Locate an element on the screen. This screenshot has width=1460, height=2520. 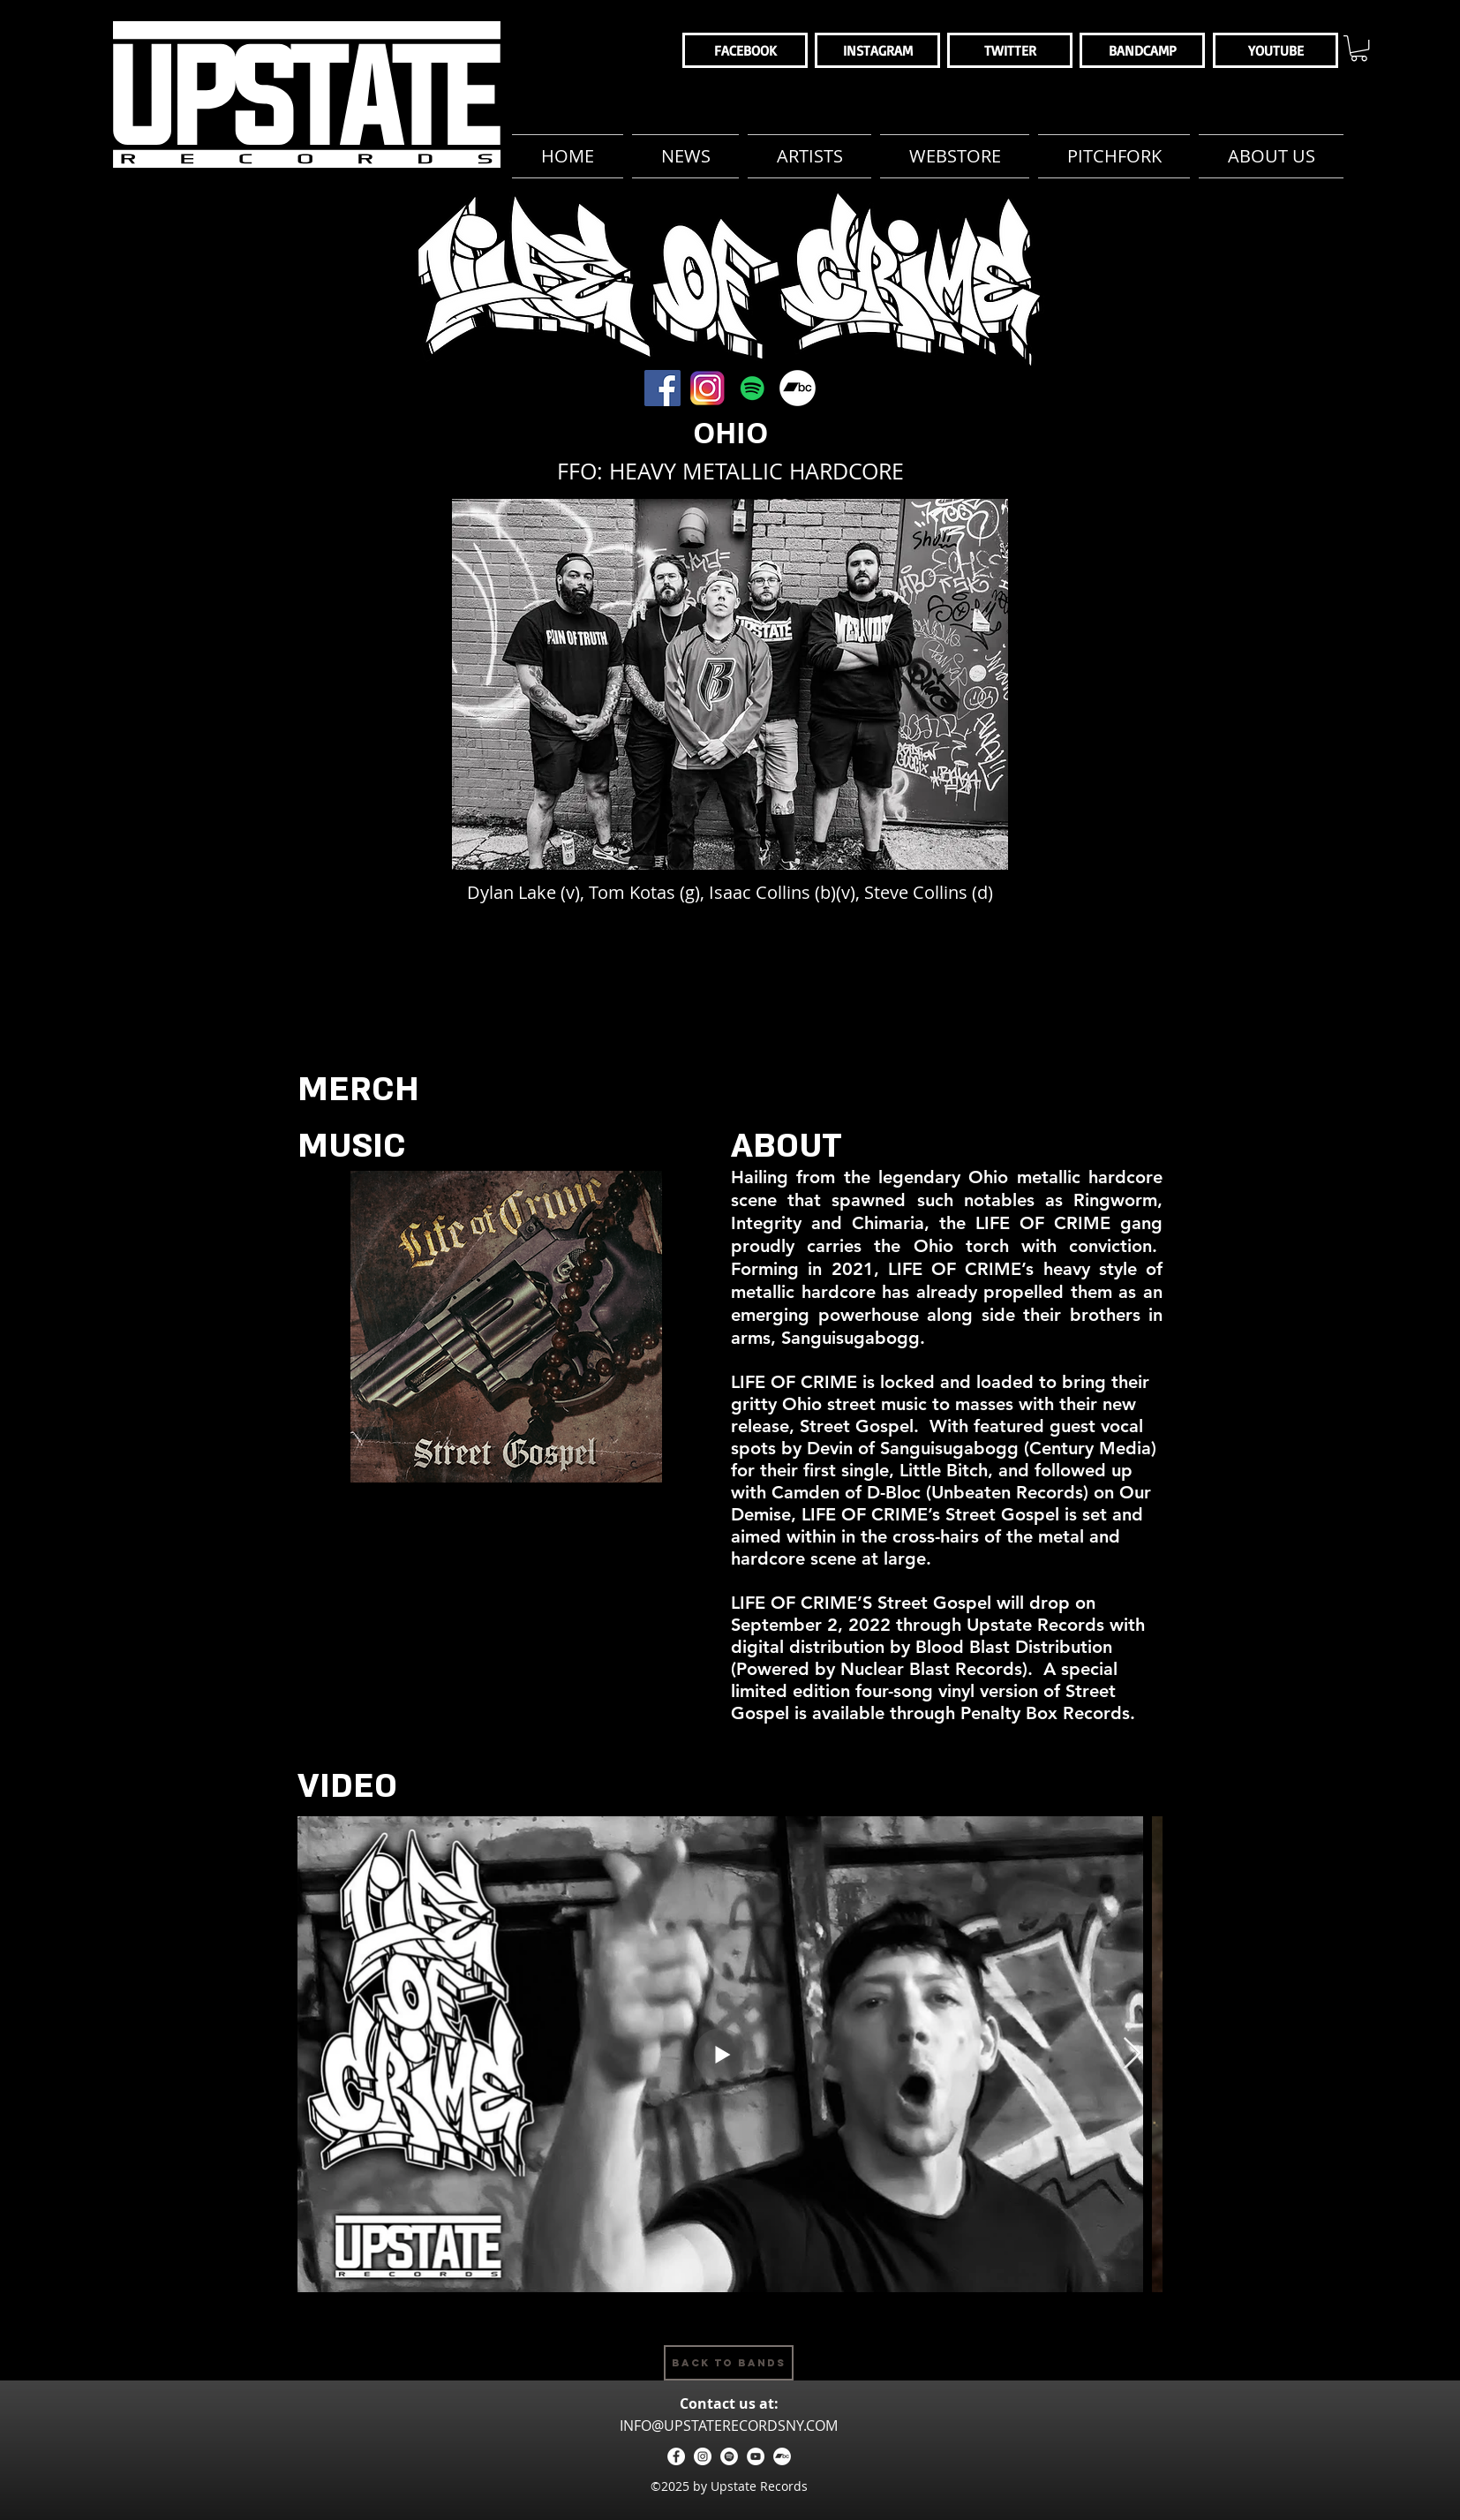
[Next Item] is located at coordinates (1132, 2054).